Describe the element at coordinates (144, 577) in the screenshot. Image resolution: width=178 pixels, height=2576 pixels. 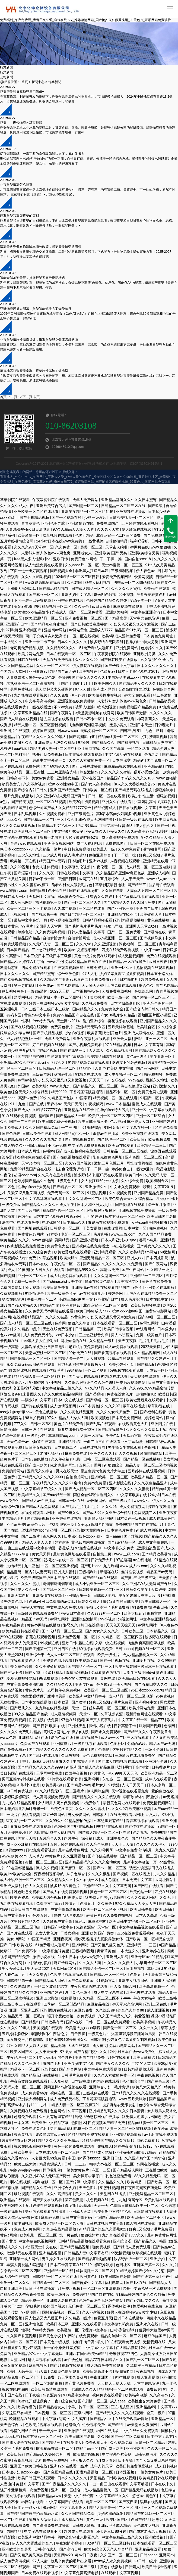
I see `爱爱网视频` at that location.